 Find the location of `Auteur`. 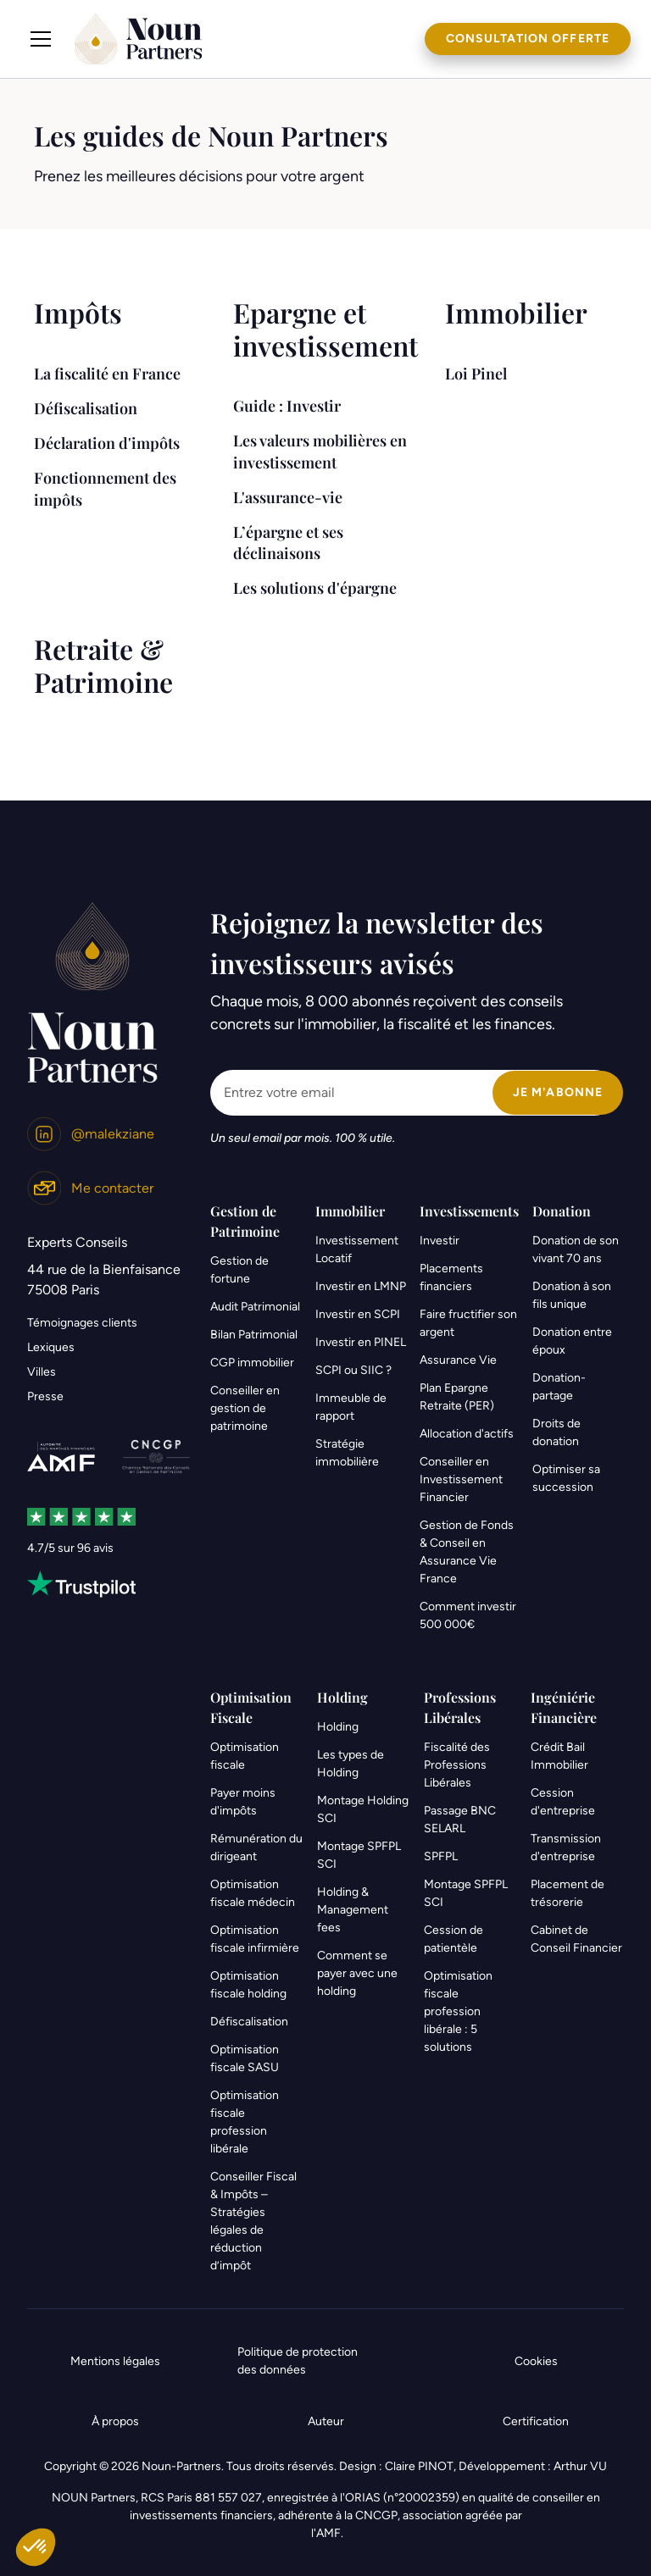

Auteur is located at coordinates (326, 2421).